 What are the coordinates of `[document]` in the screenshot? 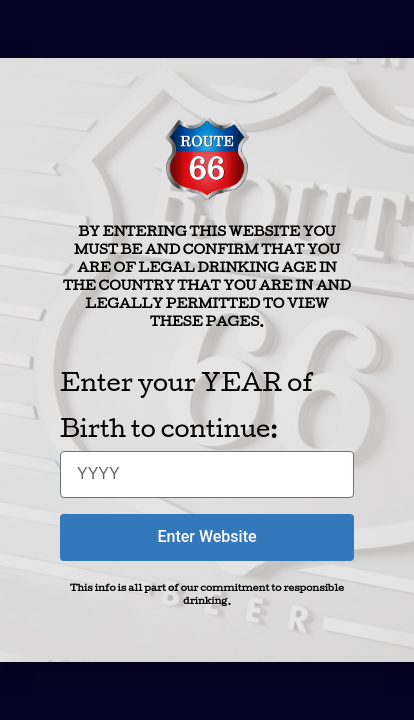 It's located at (207, 360).